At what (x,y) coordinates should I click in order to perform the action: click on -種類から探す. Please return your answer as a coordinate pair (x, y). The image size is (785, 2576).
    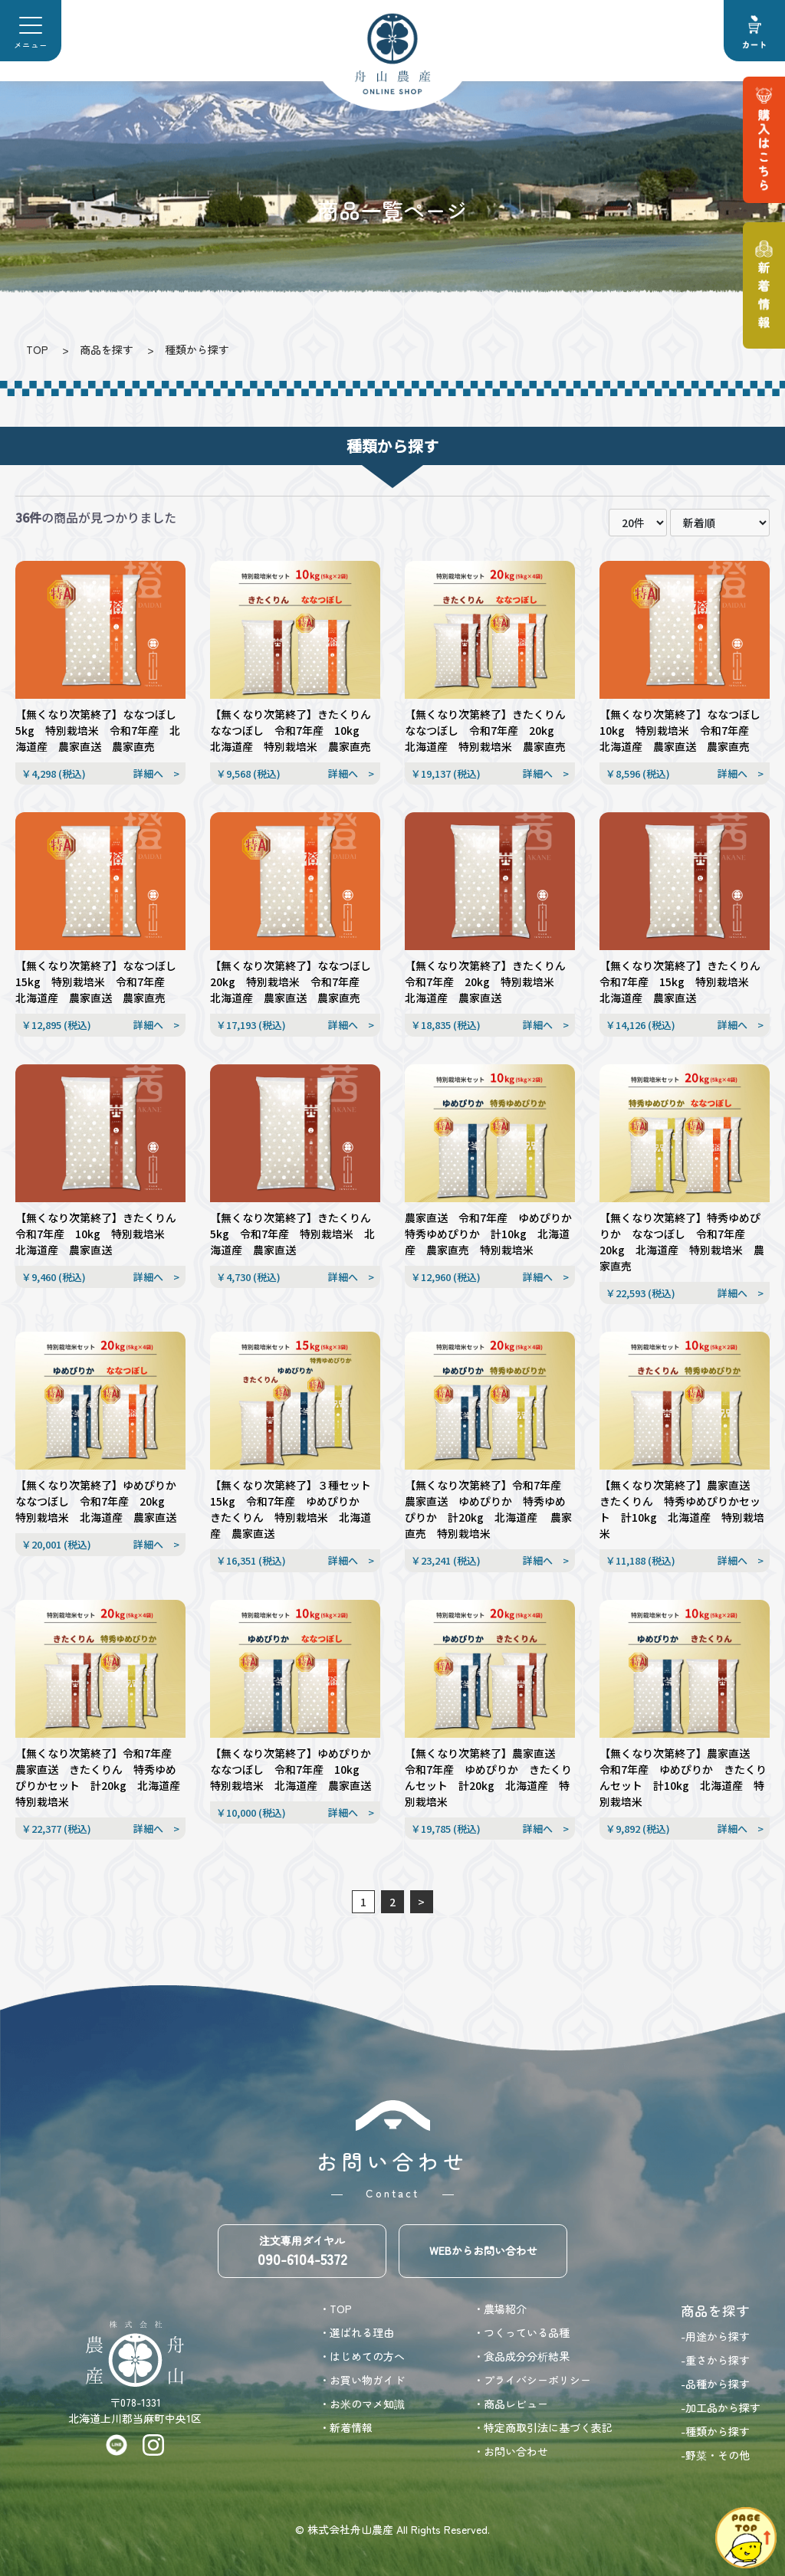
    Looking at the image, I should click on (715, 2431).